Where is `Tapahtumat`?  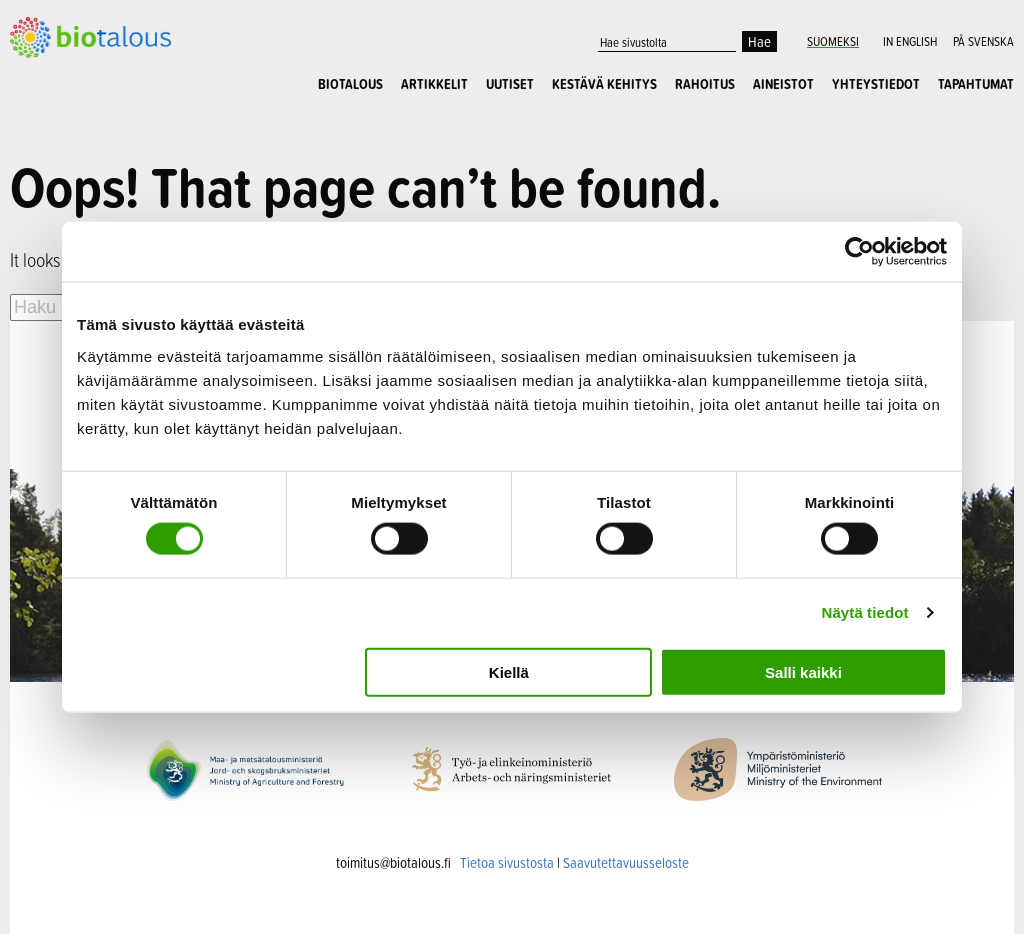 Tapahtumat is located at coordinates (976, 84).